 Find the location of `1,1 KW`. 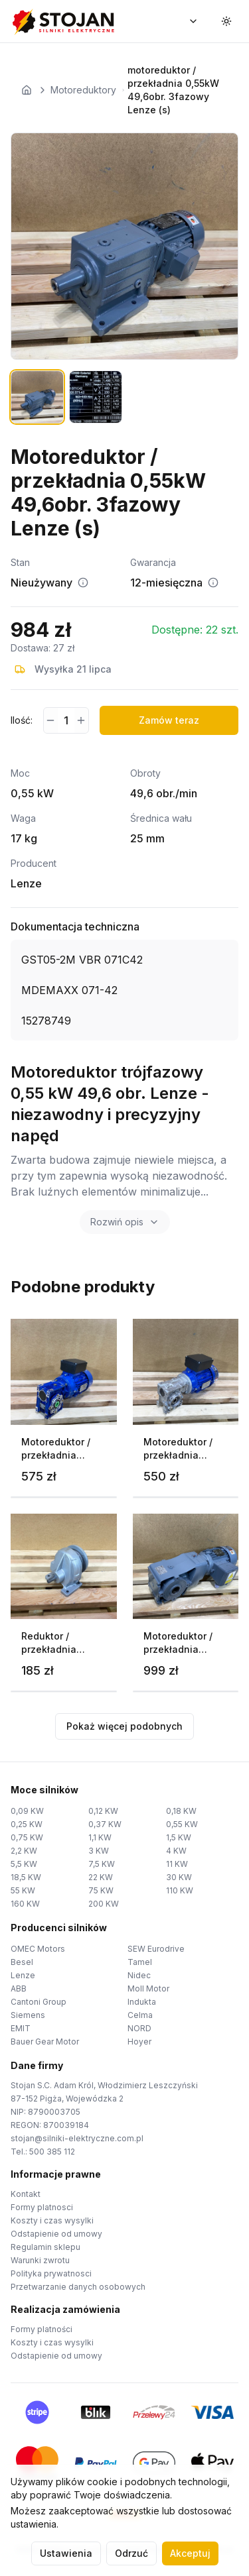

1,1 KW is located at coordinates (100, 1837).